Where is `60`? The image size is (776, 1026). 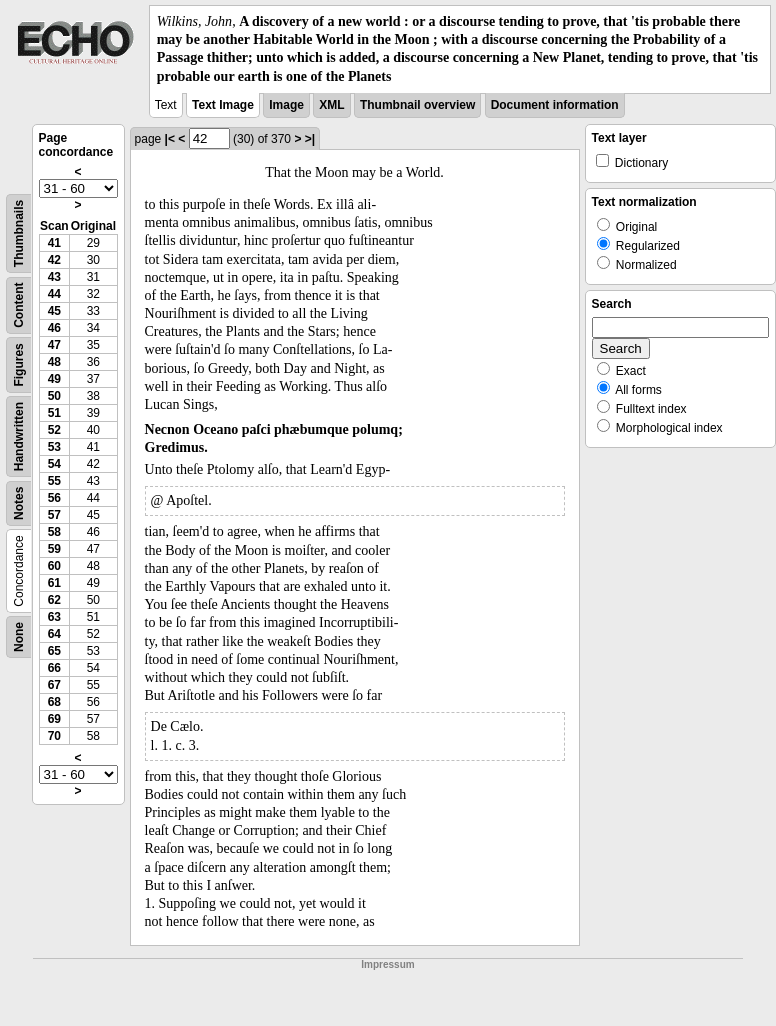
60 is located at coordinates (54, 566).